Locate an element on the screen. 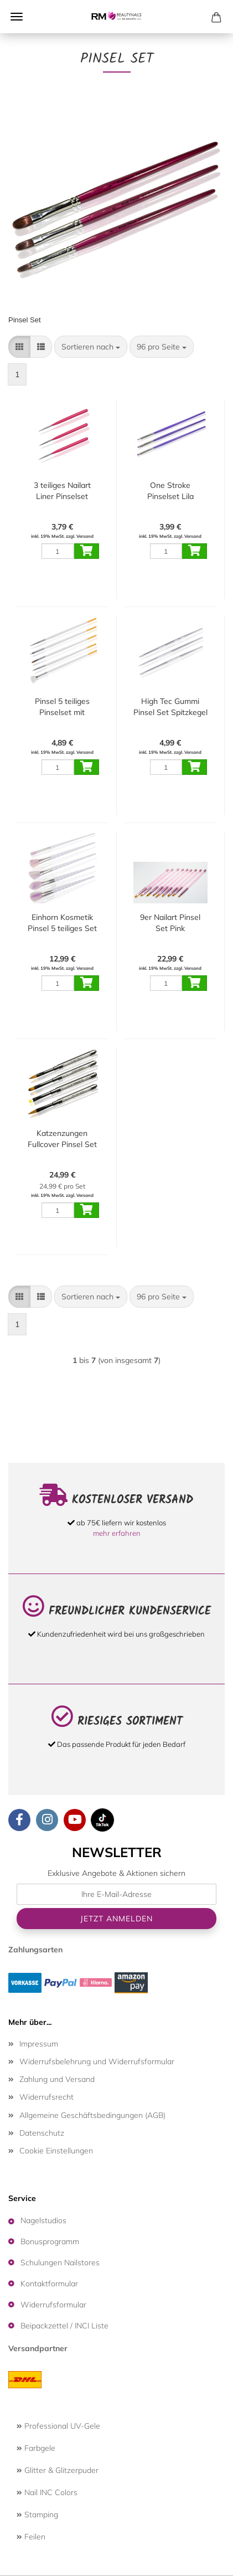 This screenshot has width=233, height=2576. Glitter & Glitzerpuder is located at coordinates (58, 2470).